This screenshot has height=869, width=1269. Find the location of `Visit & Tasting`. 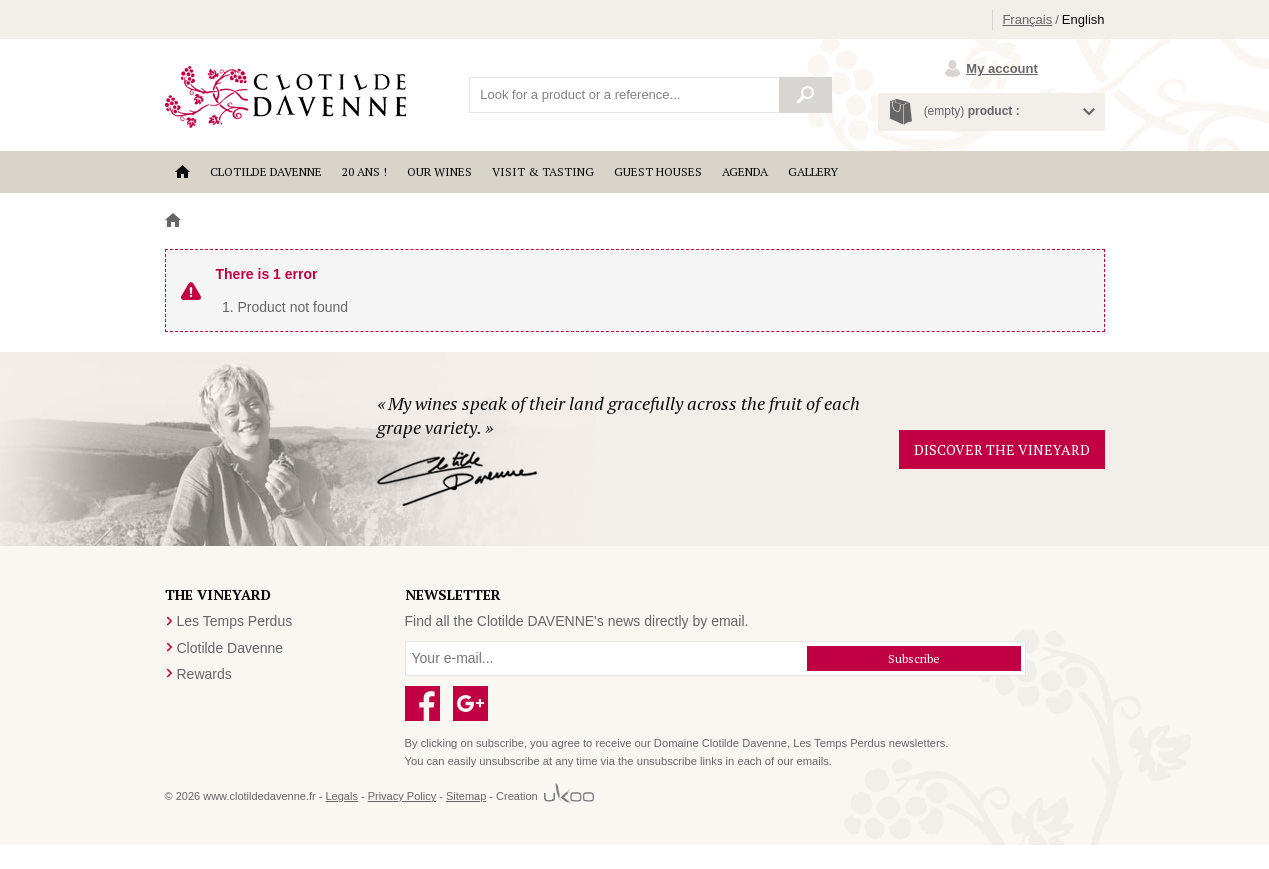

Visit & Tasting is located at coordinates (543, 171).